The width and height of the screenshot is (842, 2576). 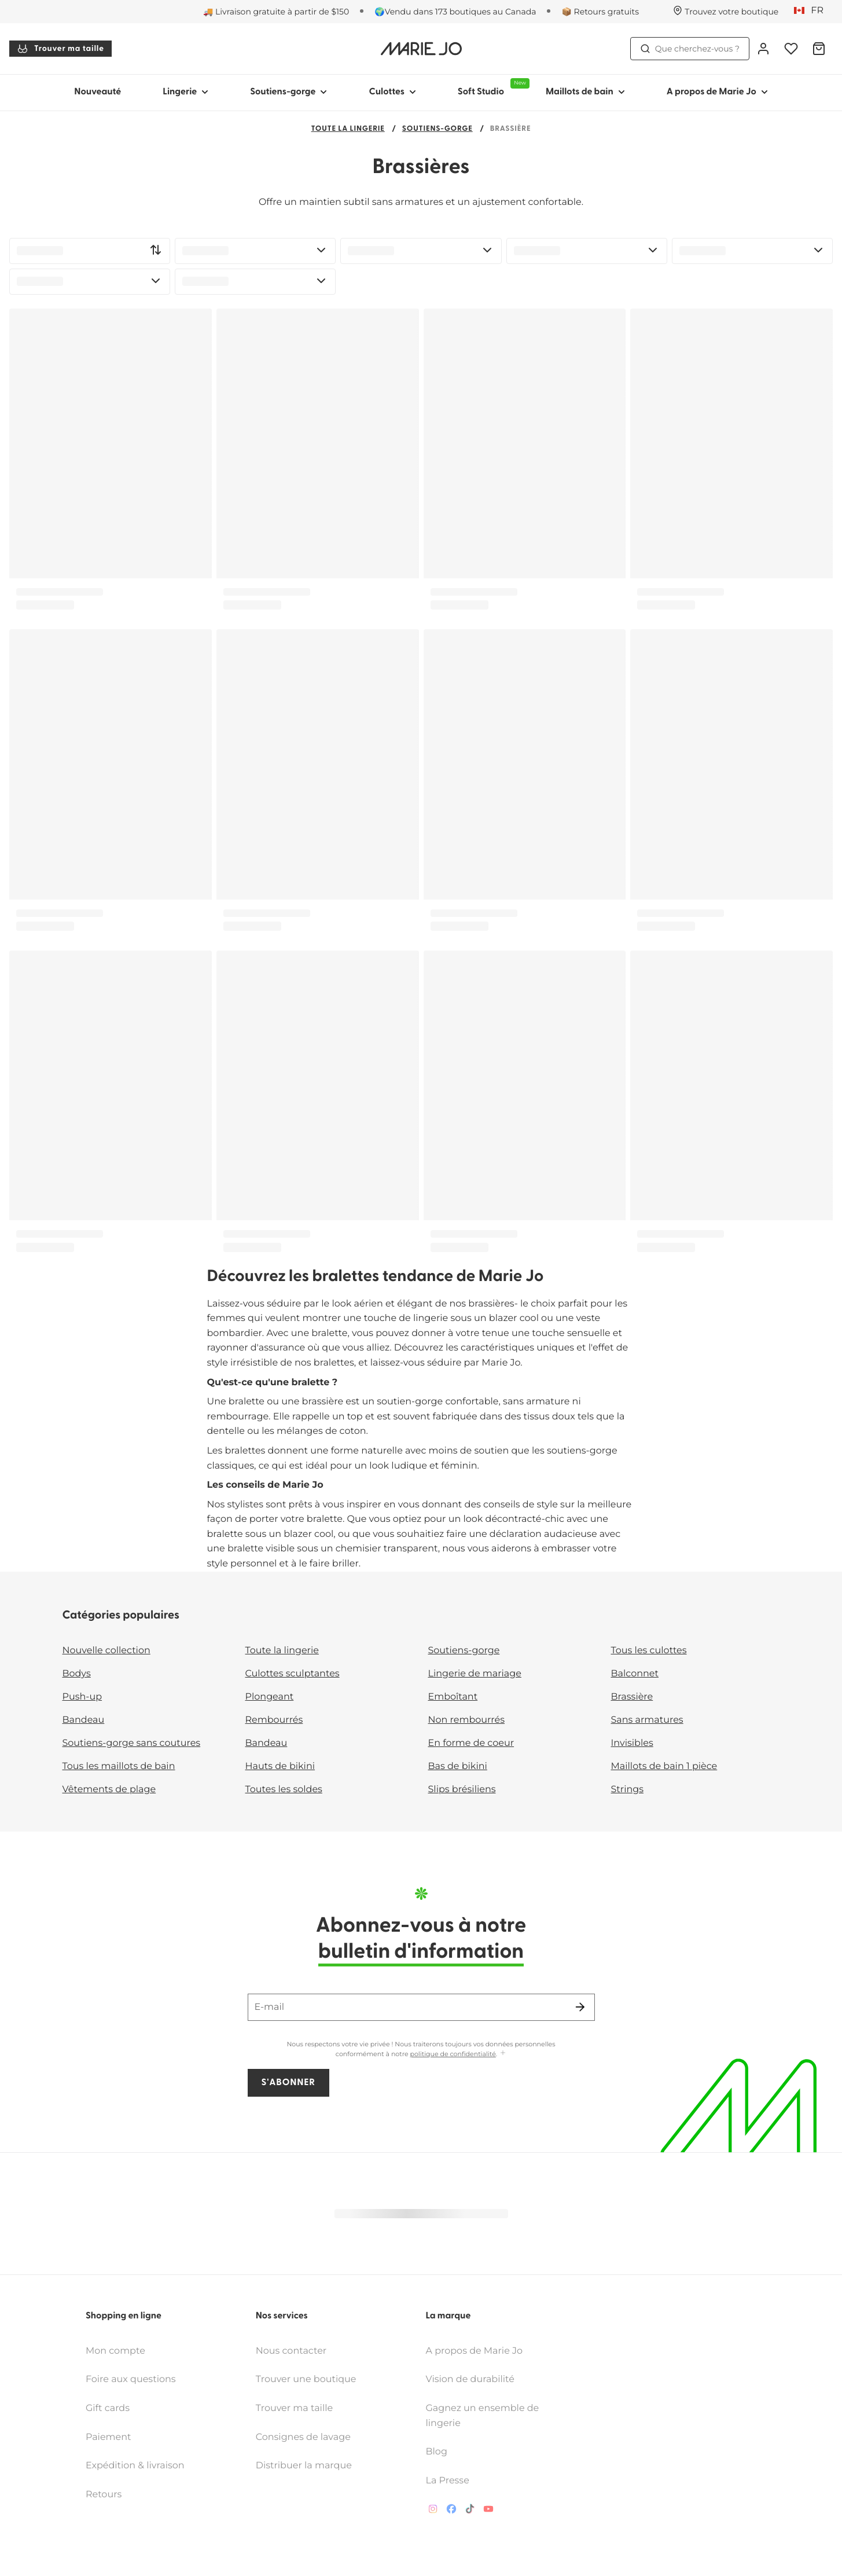 I want to click on Consignes de lavage, so click(x=303, y=2400).